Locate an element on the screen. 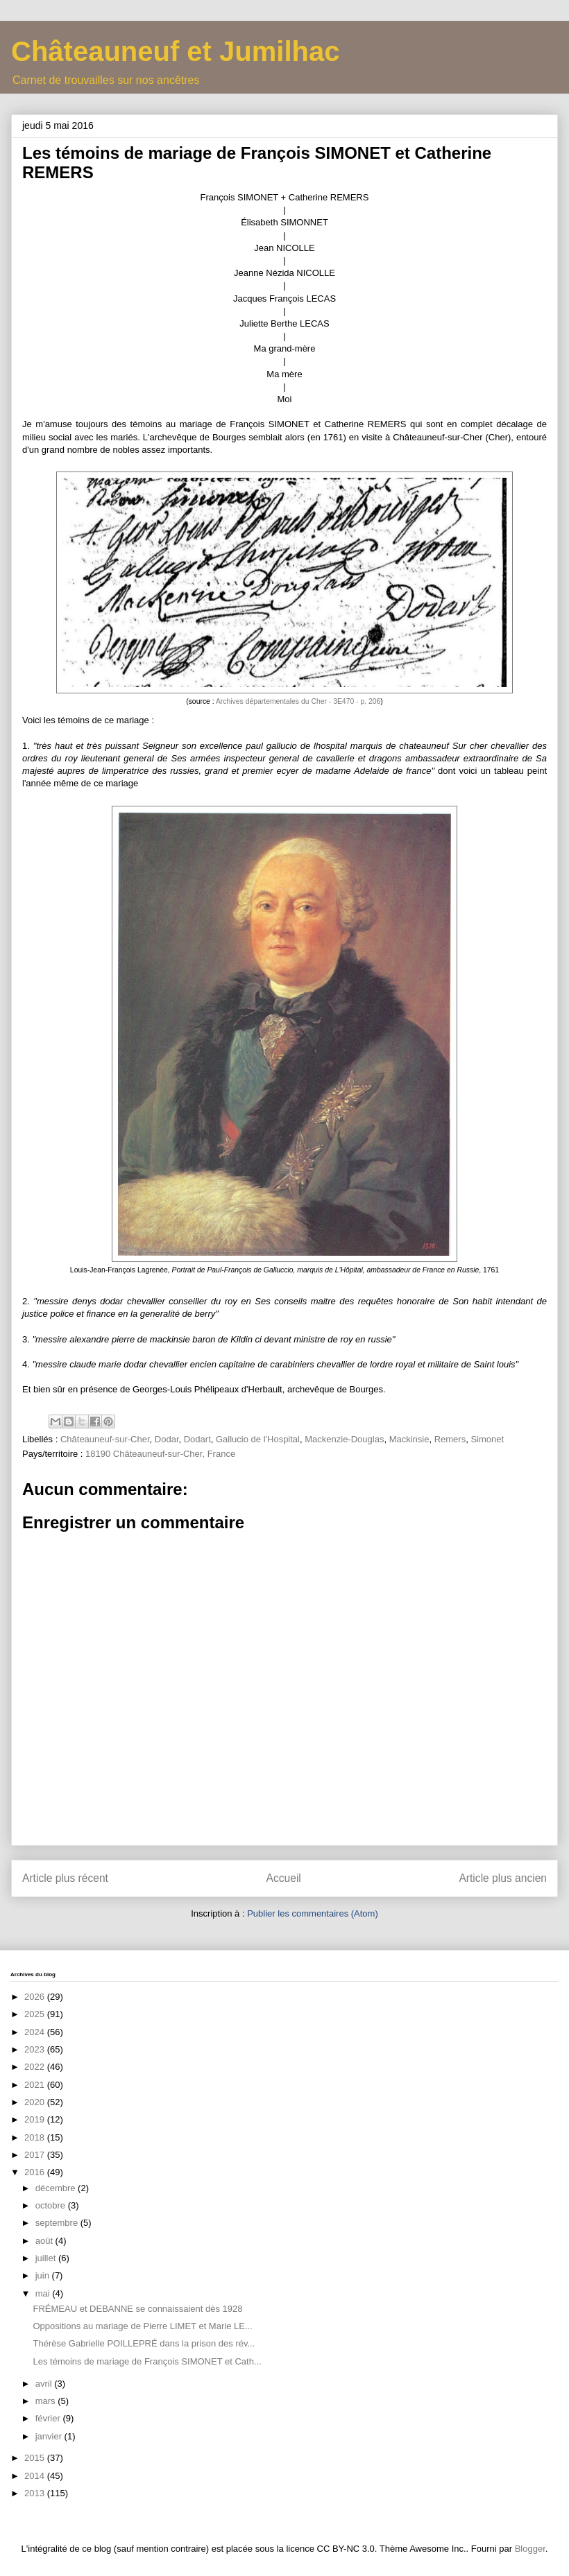 The width and height of the screenshot is (569, 2576). 2026 is located at coordinates (35, 1996).